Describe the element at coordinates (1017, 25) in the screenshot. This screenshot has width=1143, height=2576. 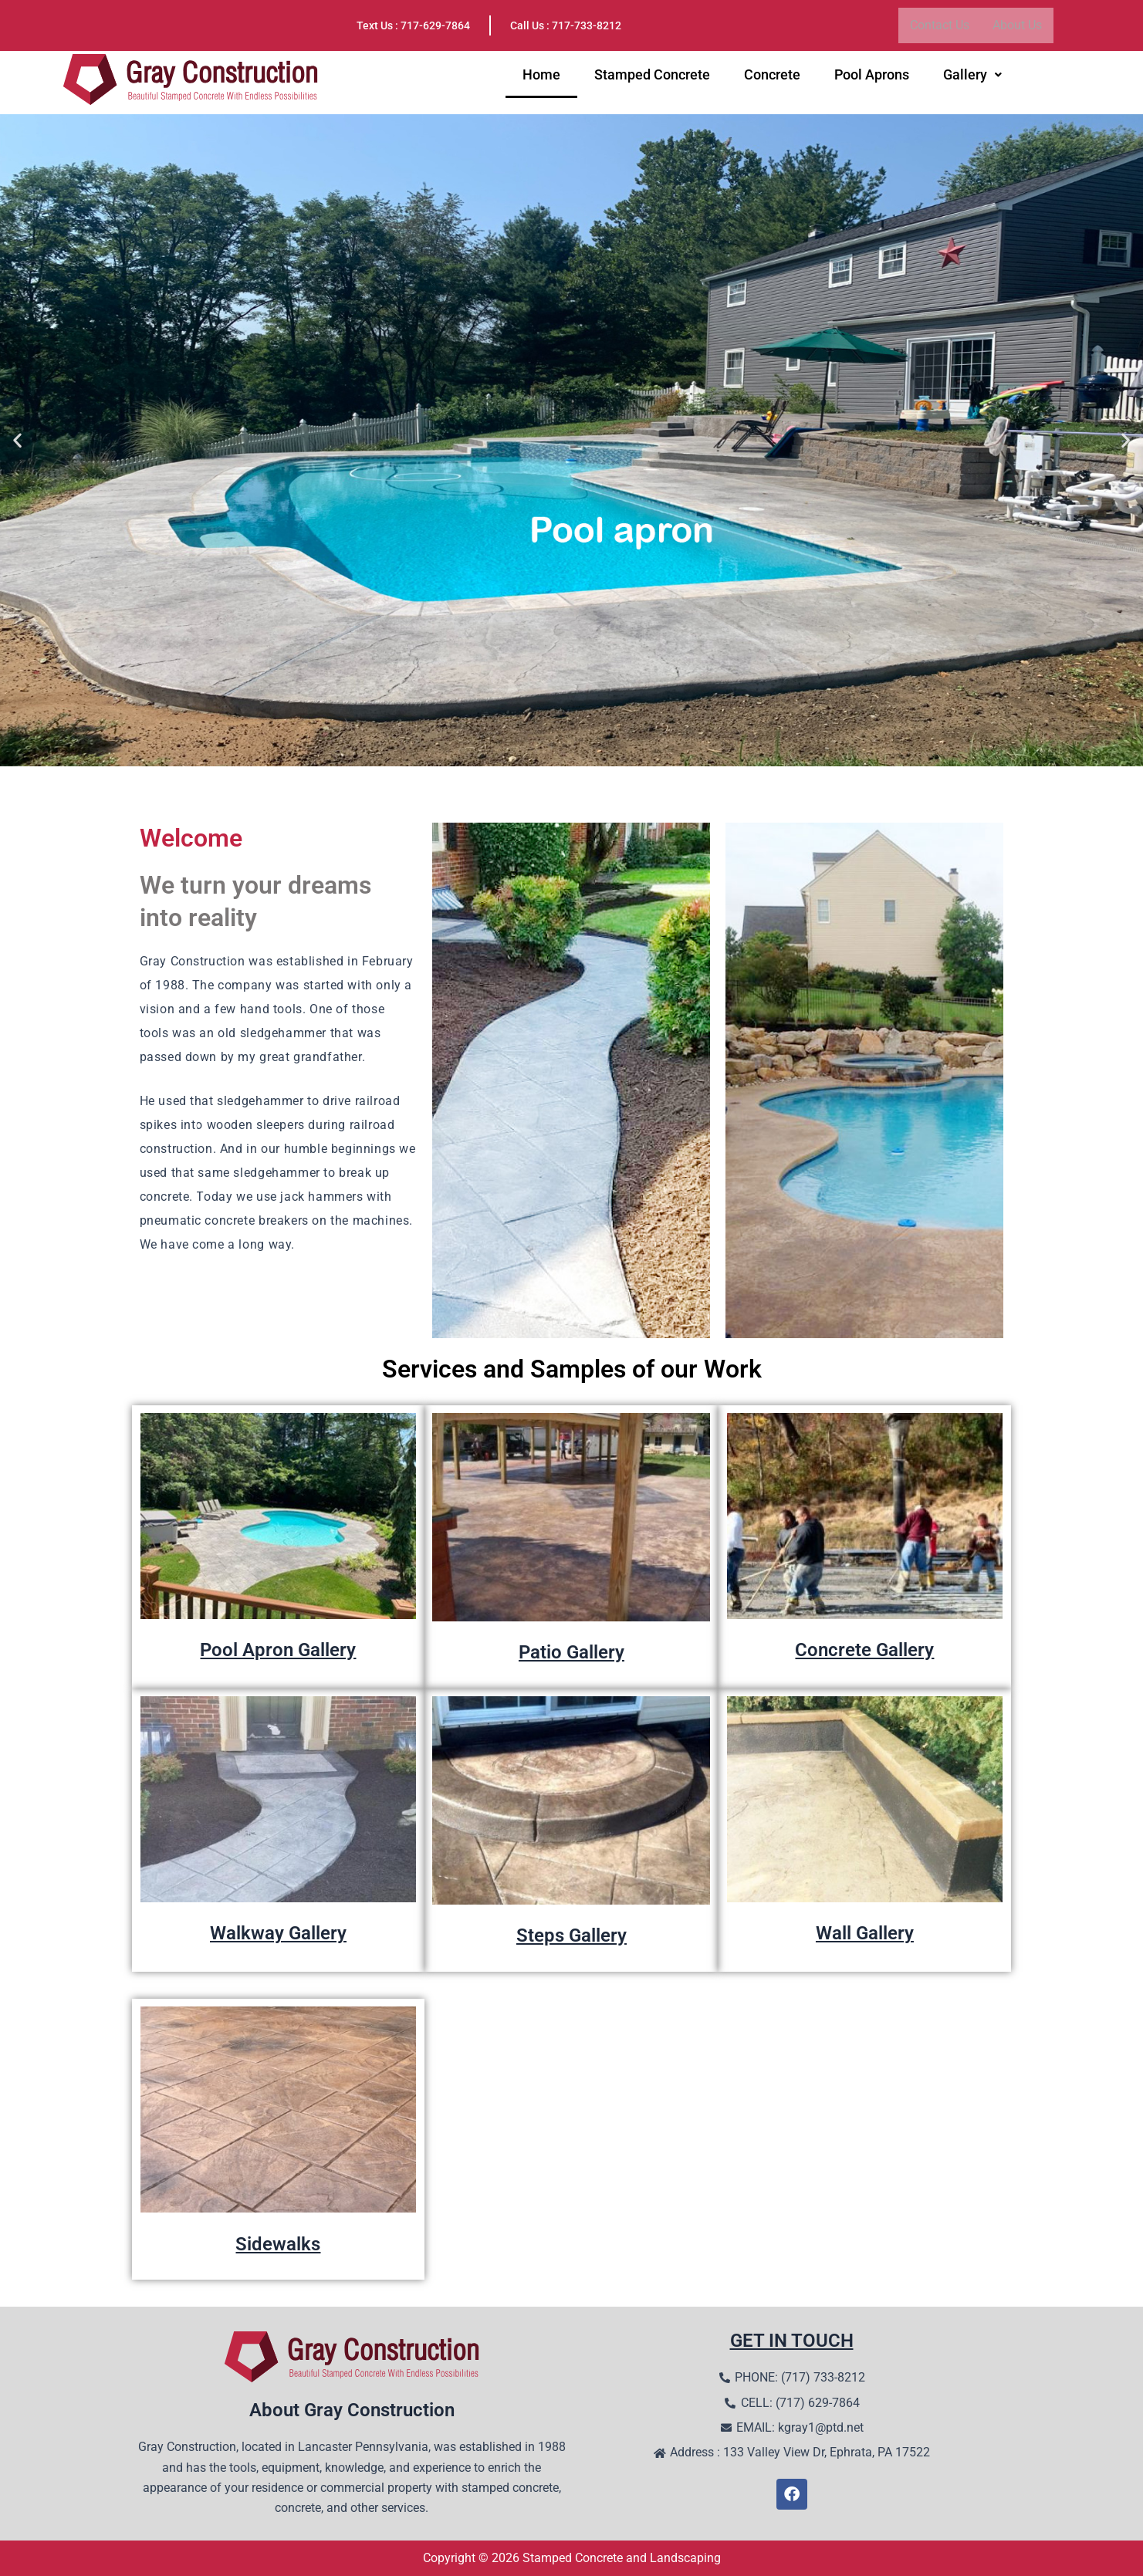
I see `About Us` at that location.